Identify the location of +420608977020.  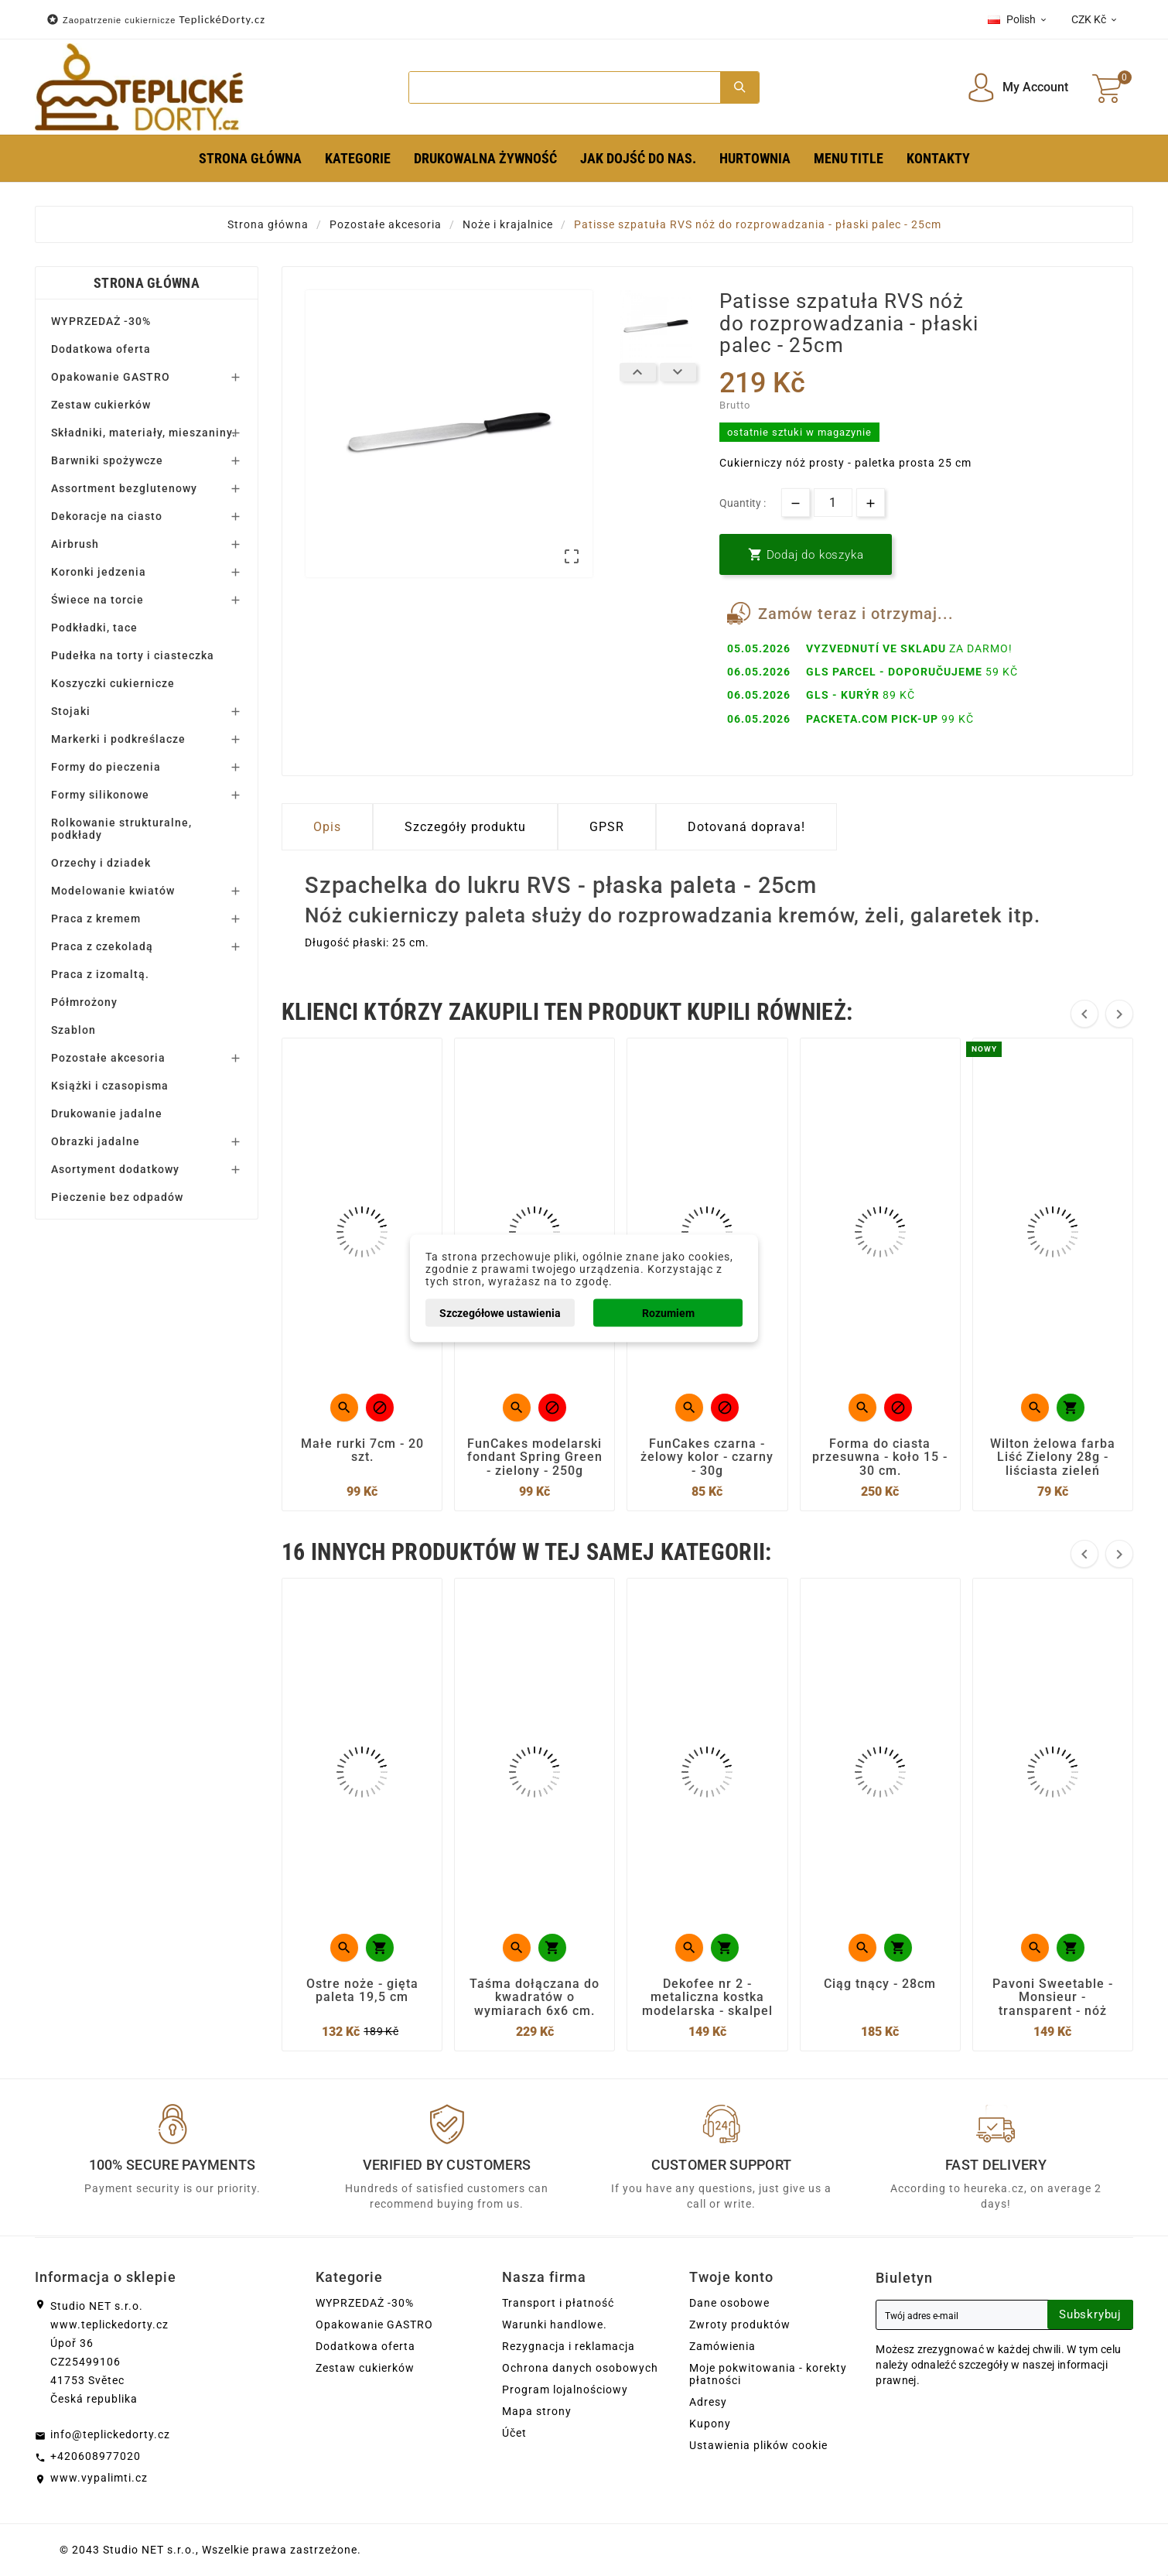
(95, 2456).